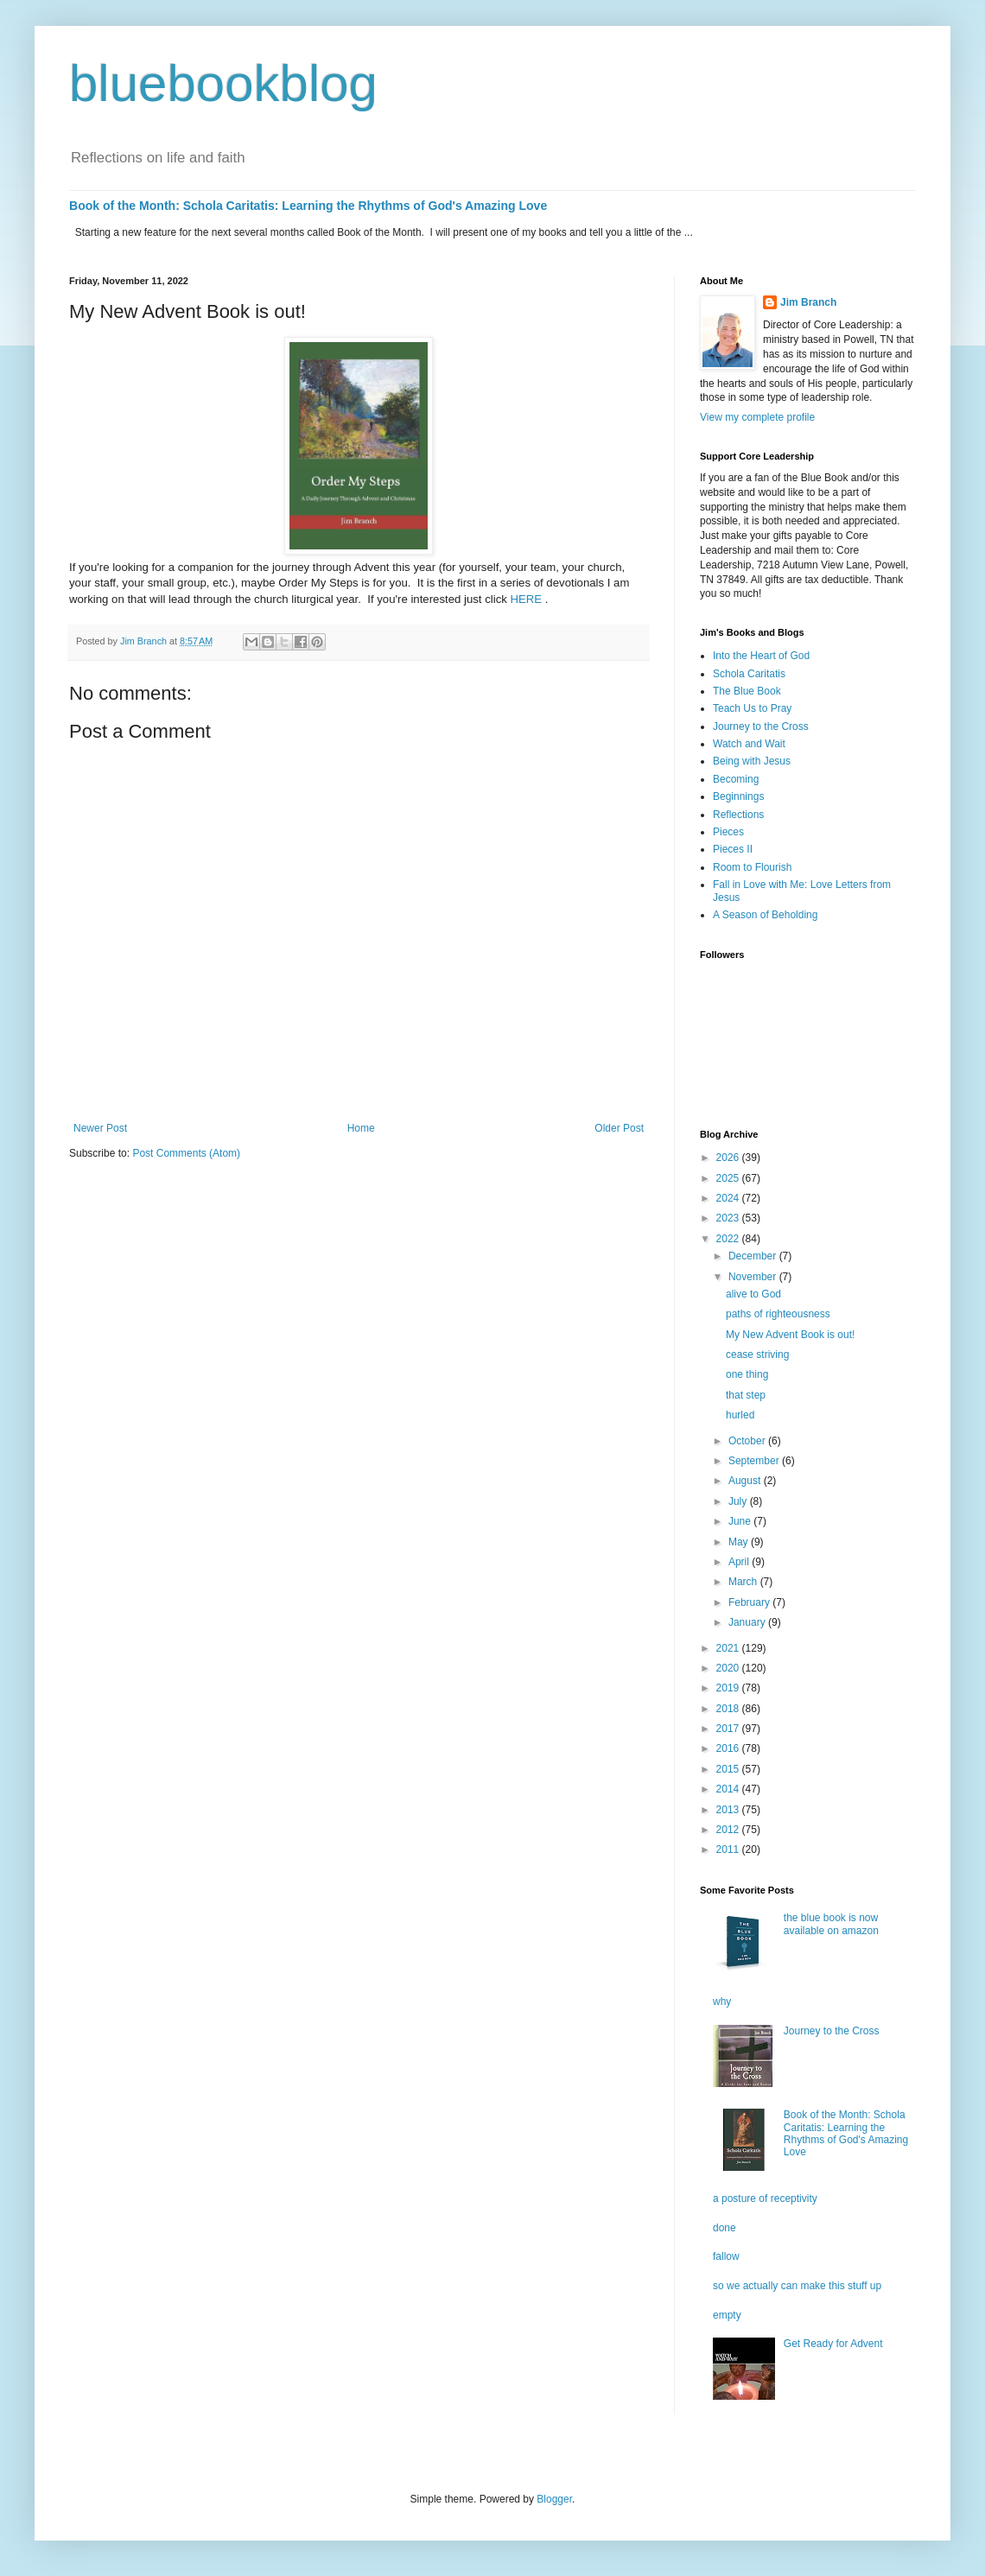 The image size is (985, 2576). Describe the element at coordinates (808, 302) in the screenshot. I see `Jim Branch` at that location.